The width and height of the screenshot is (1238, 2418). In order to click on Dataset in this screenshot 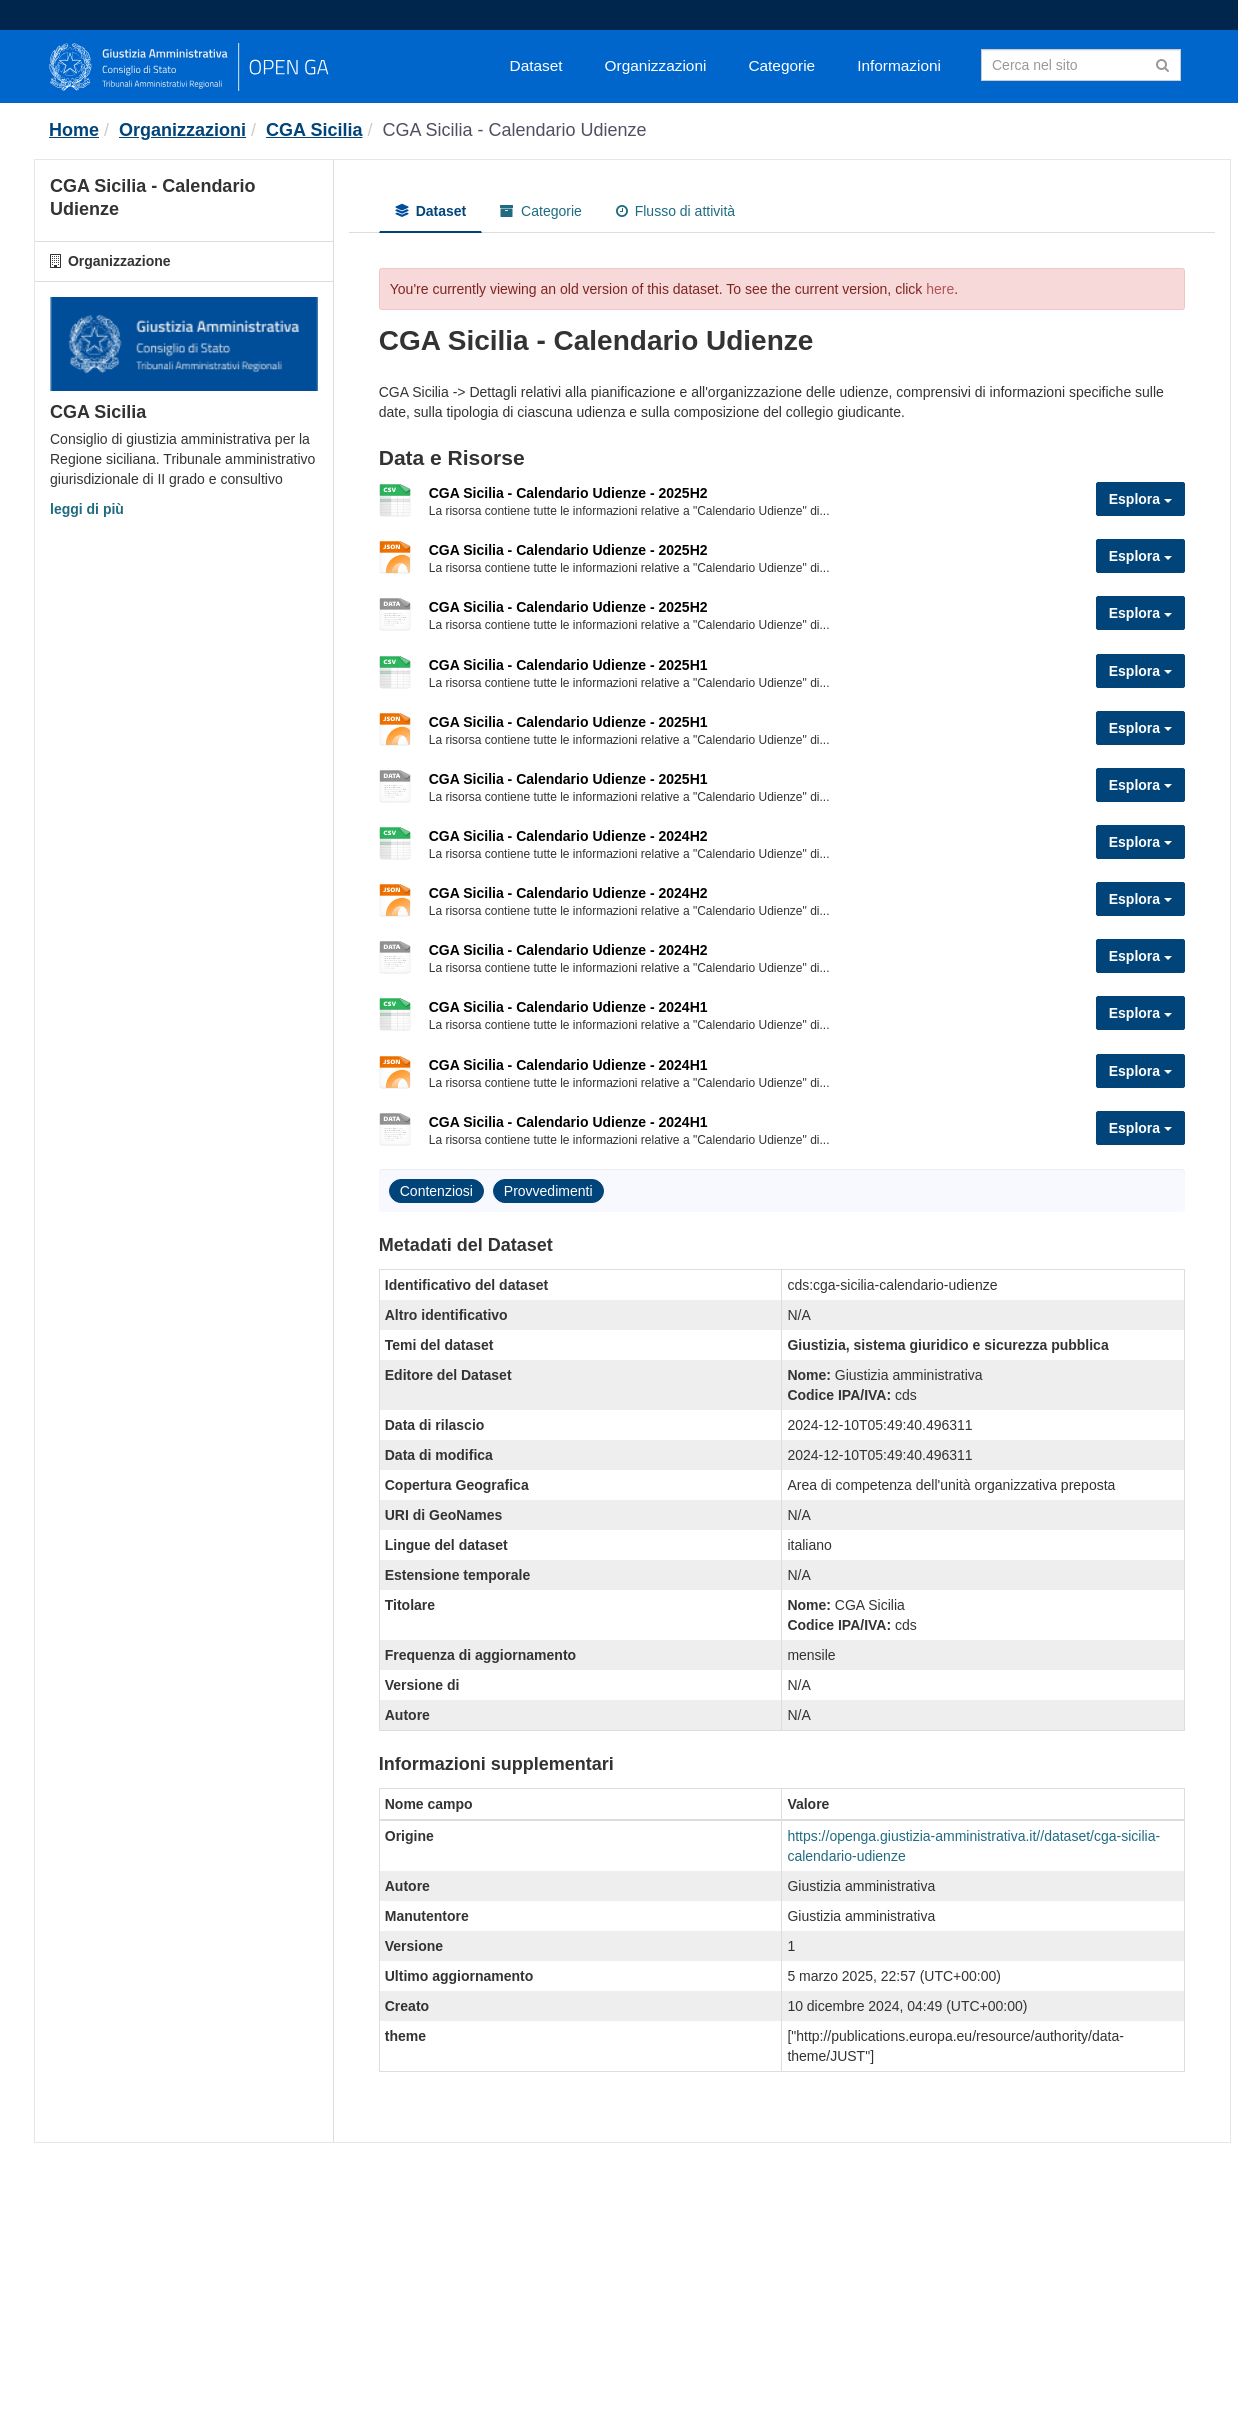, I will do `click(536, 65)`.